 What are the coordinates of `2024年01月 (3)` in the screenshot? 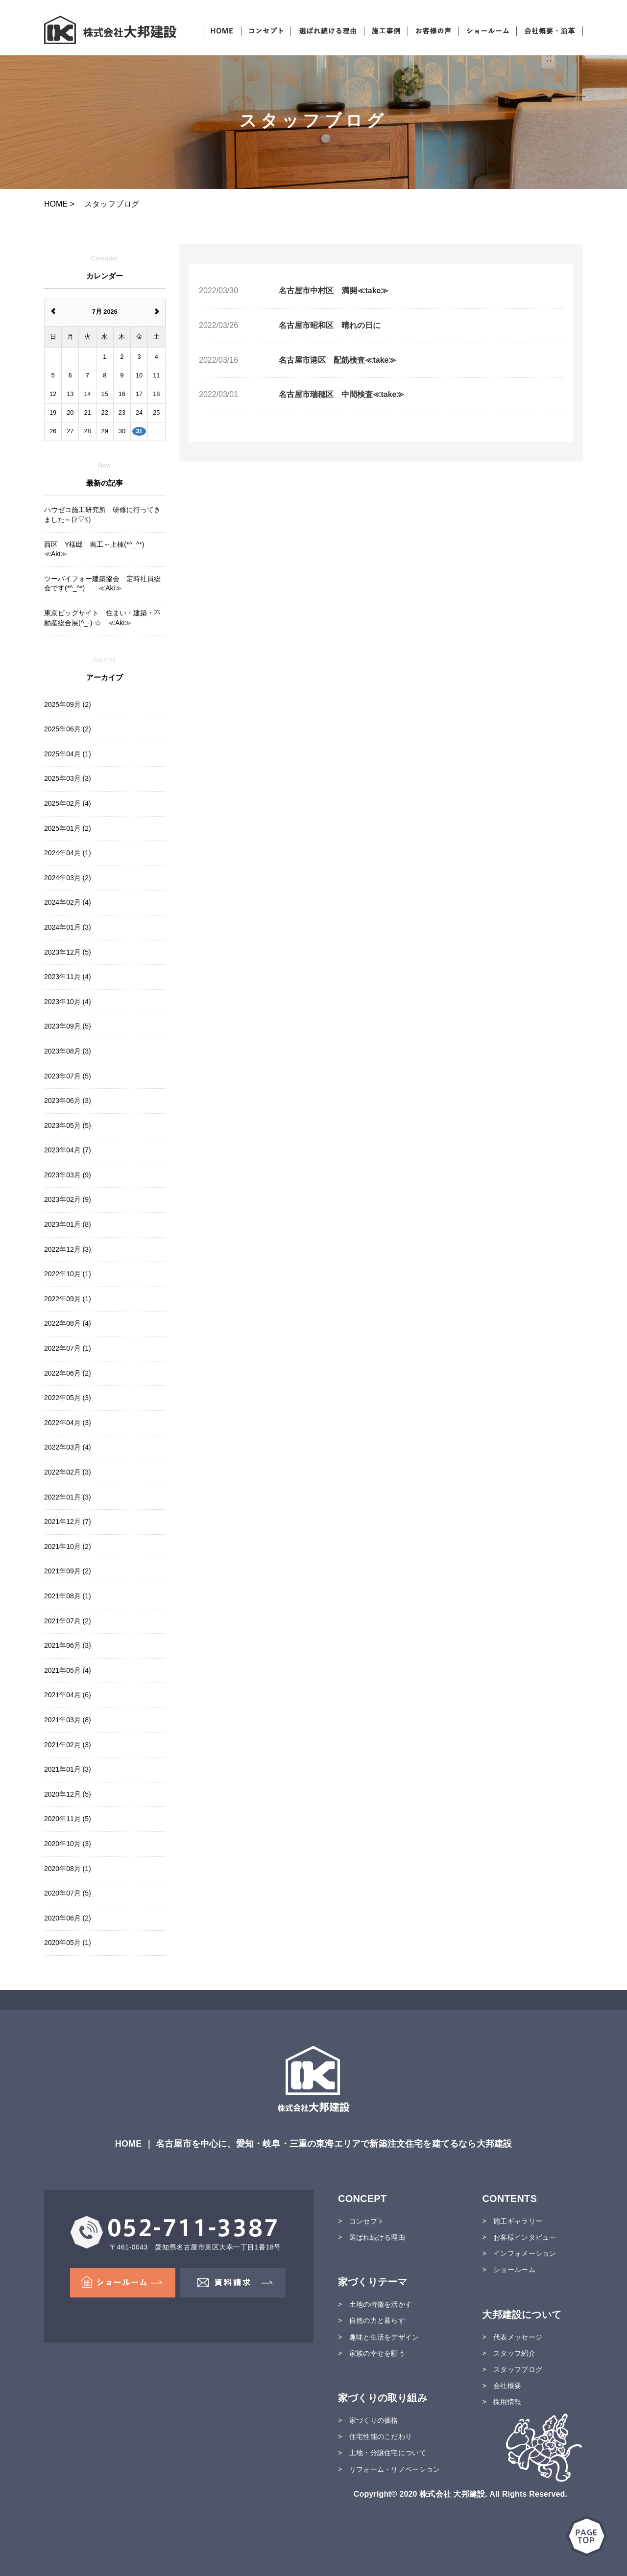 It's located at (67, 927).